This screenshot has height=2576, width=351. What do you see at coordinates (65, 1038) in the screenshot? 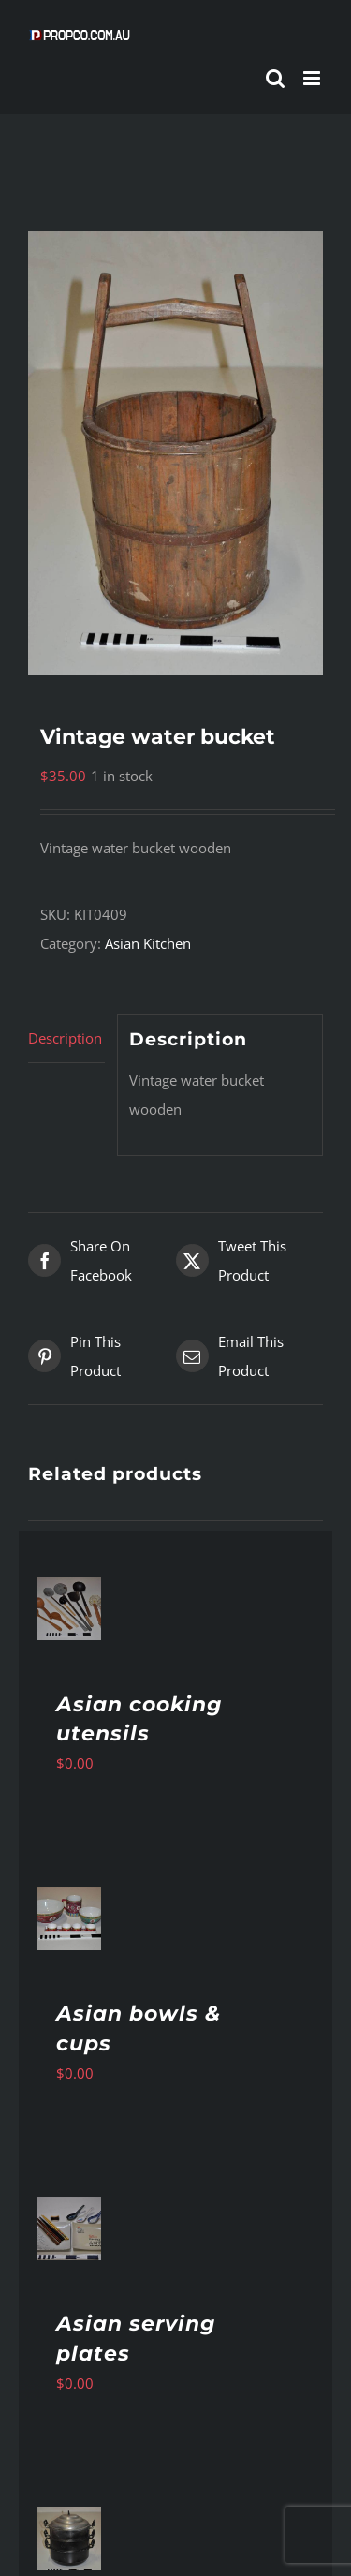
I see `Description [tab]` at bounding box center [65, 1038].